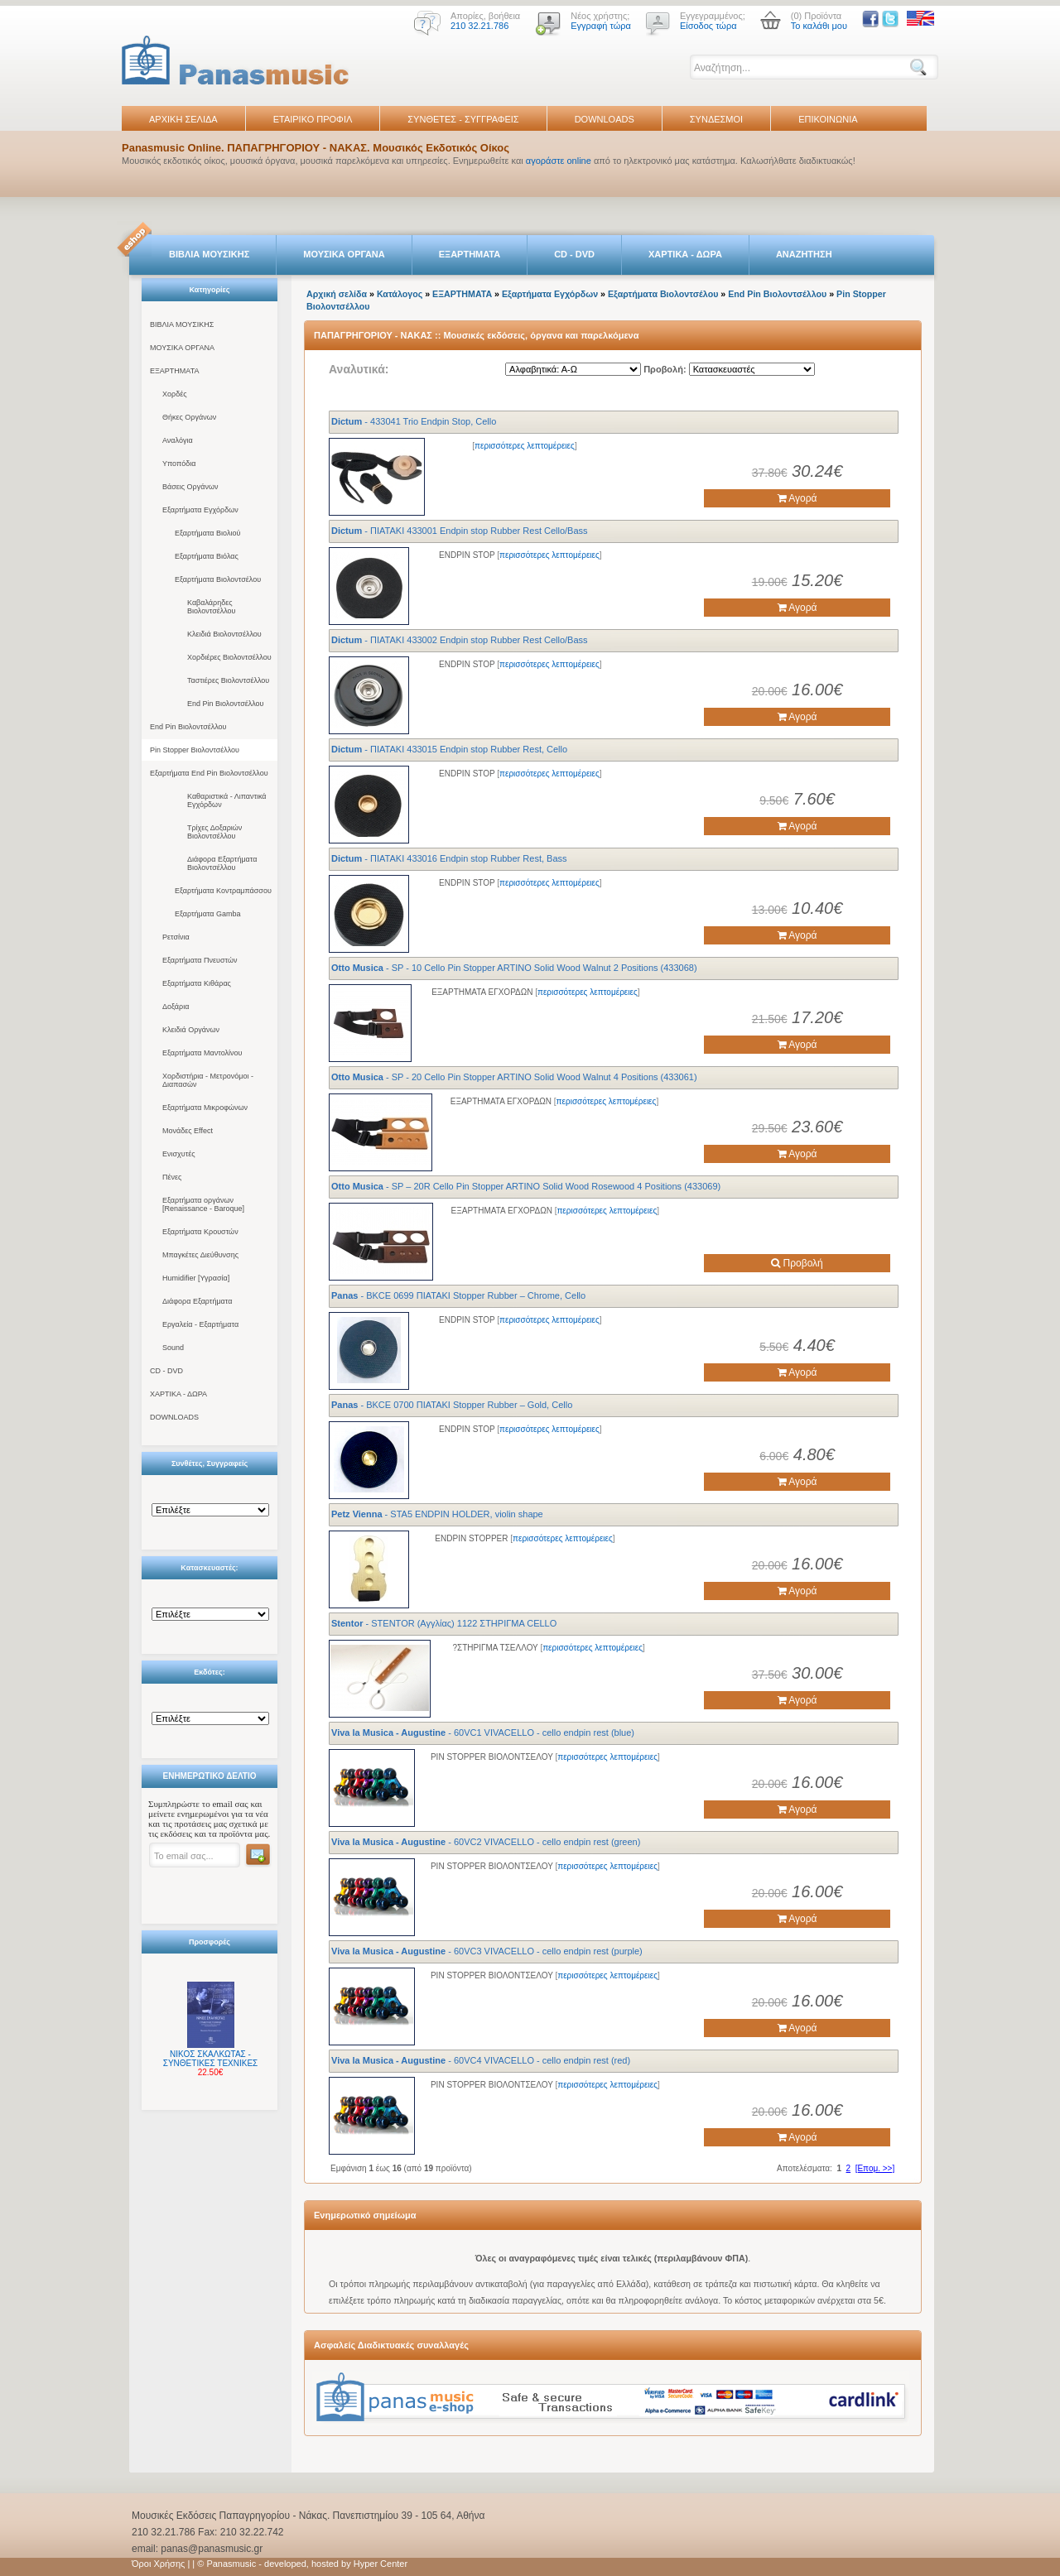  What do you see at coordinates (380, 2564) in the screenshot?
I see `Hyper Center` at bounding box center [380, 2564].